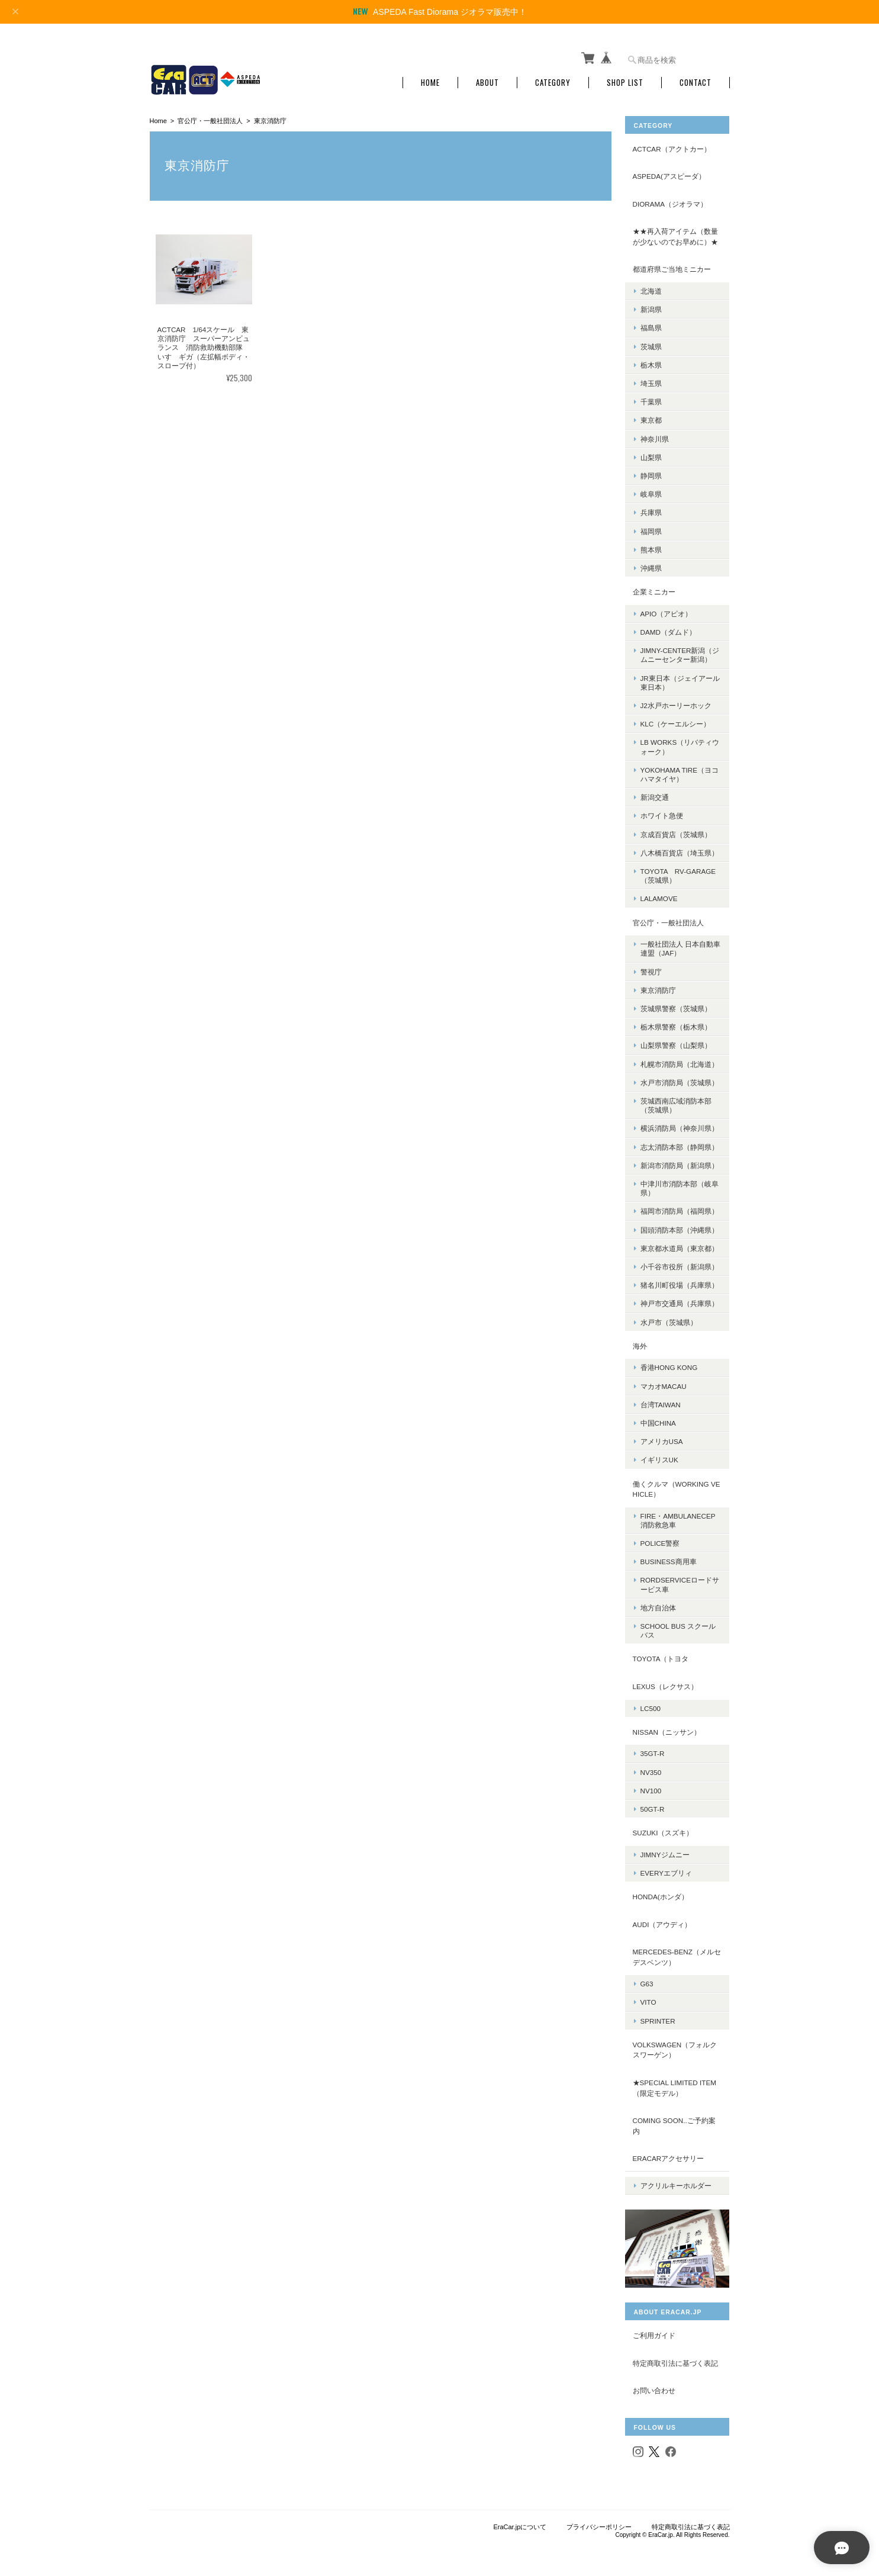  Describe the element at coordinates (681, 1281) in the screenshot. I see `猪名川町役場（兵庫県）` at that location.